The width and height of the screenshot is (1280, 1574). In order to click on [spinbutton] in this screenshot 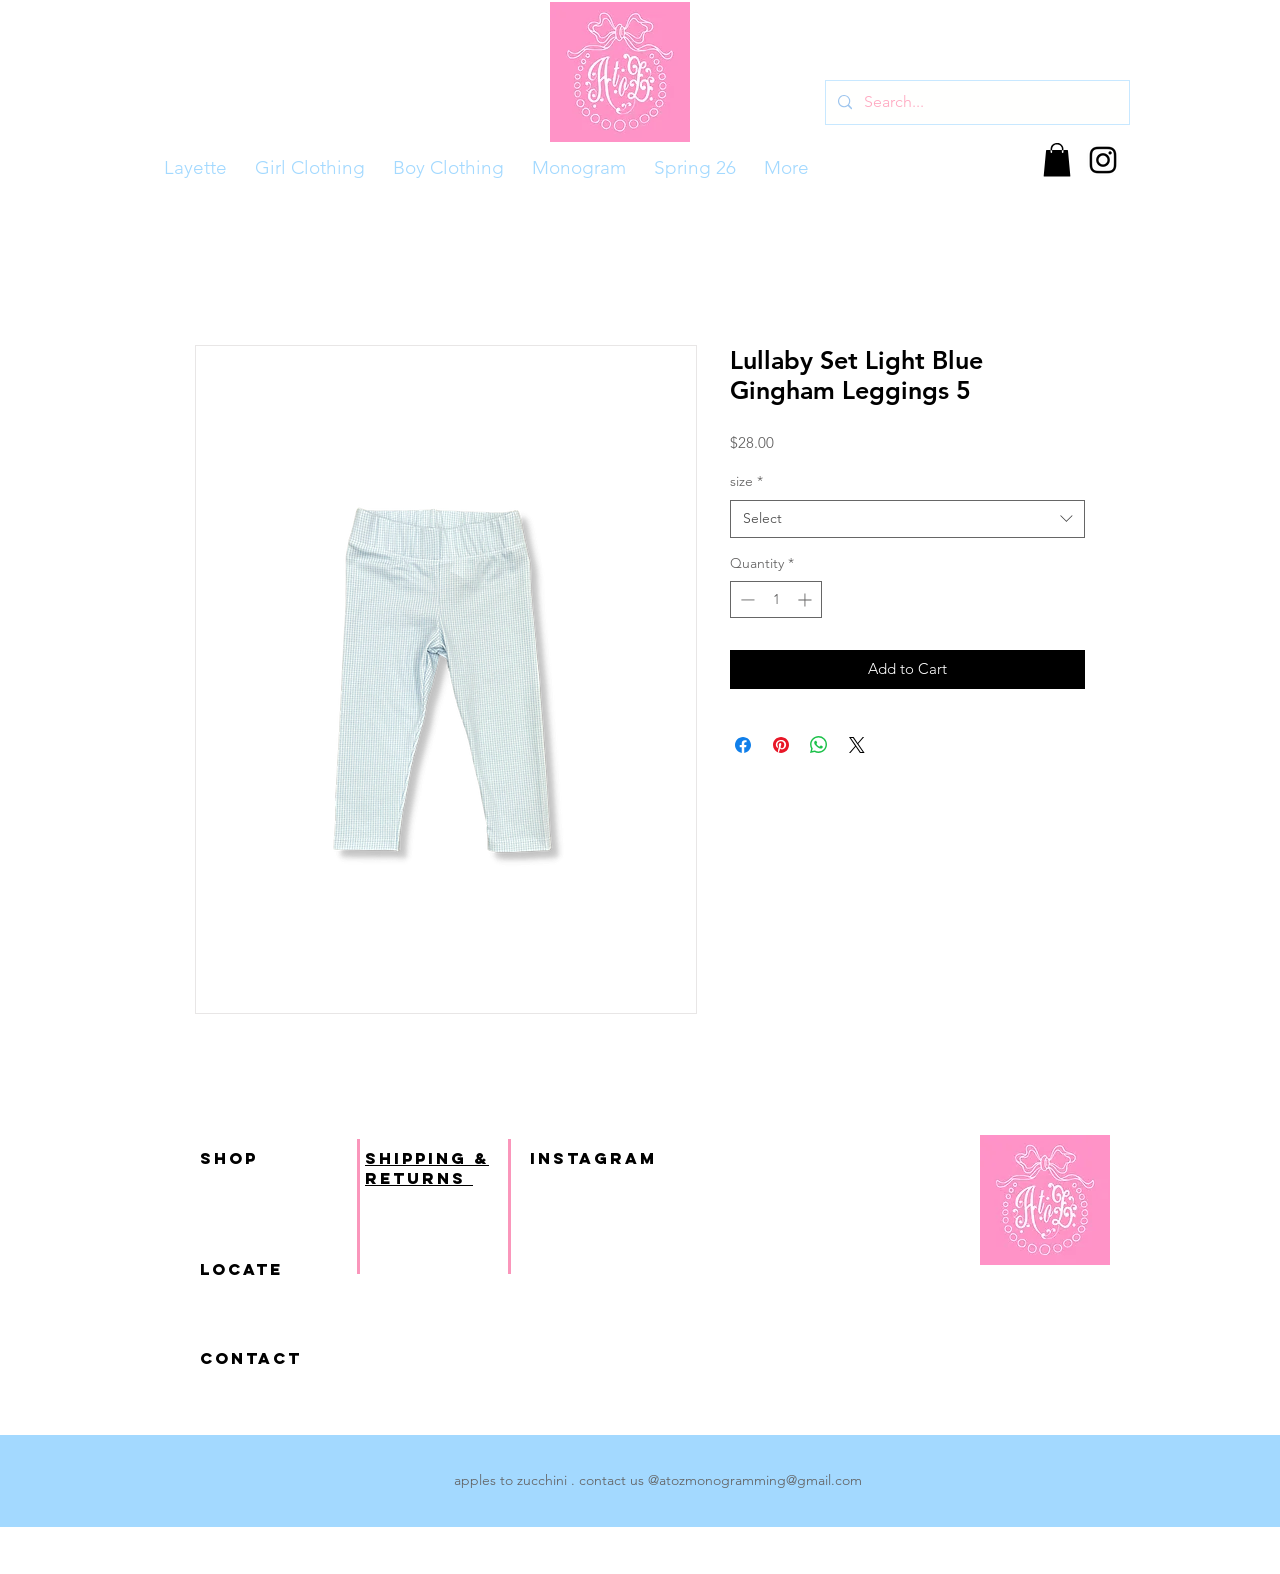, I will do `click(776, 599)`.